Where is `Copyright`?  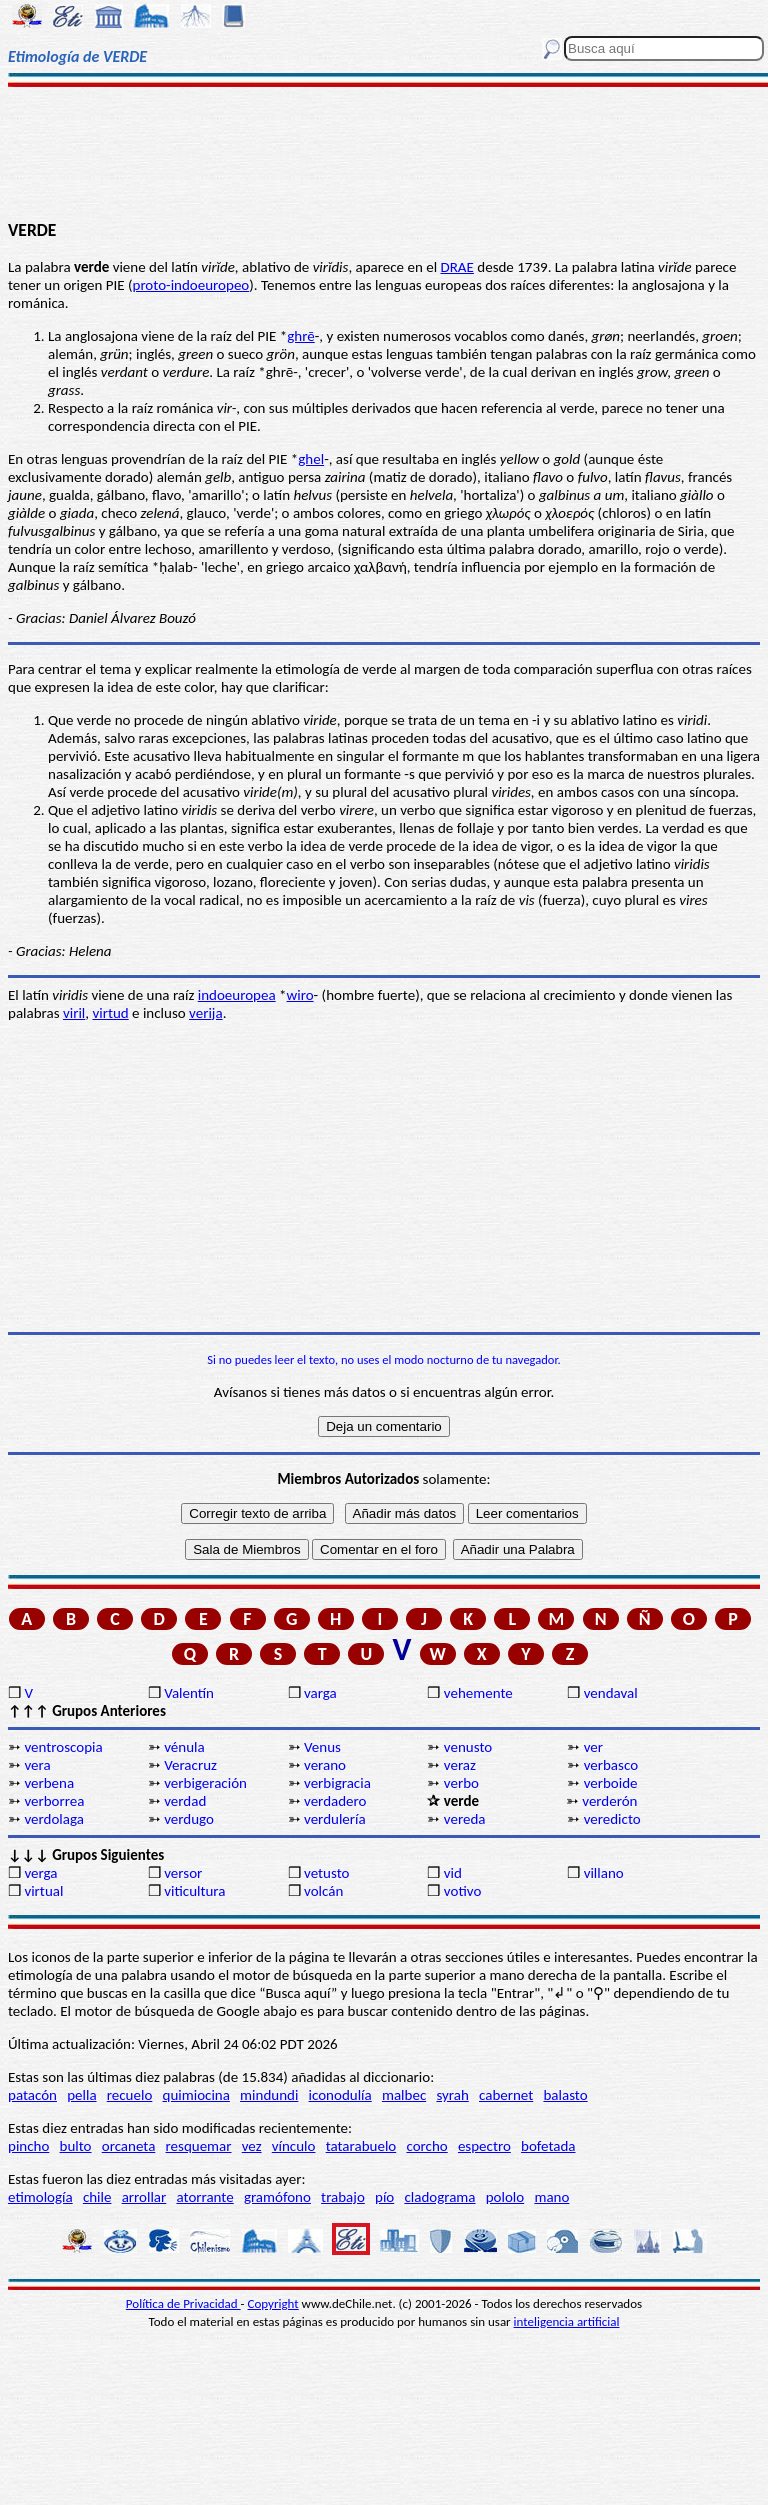
Copyright is located at coordinates (273, 2303).